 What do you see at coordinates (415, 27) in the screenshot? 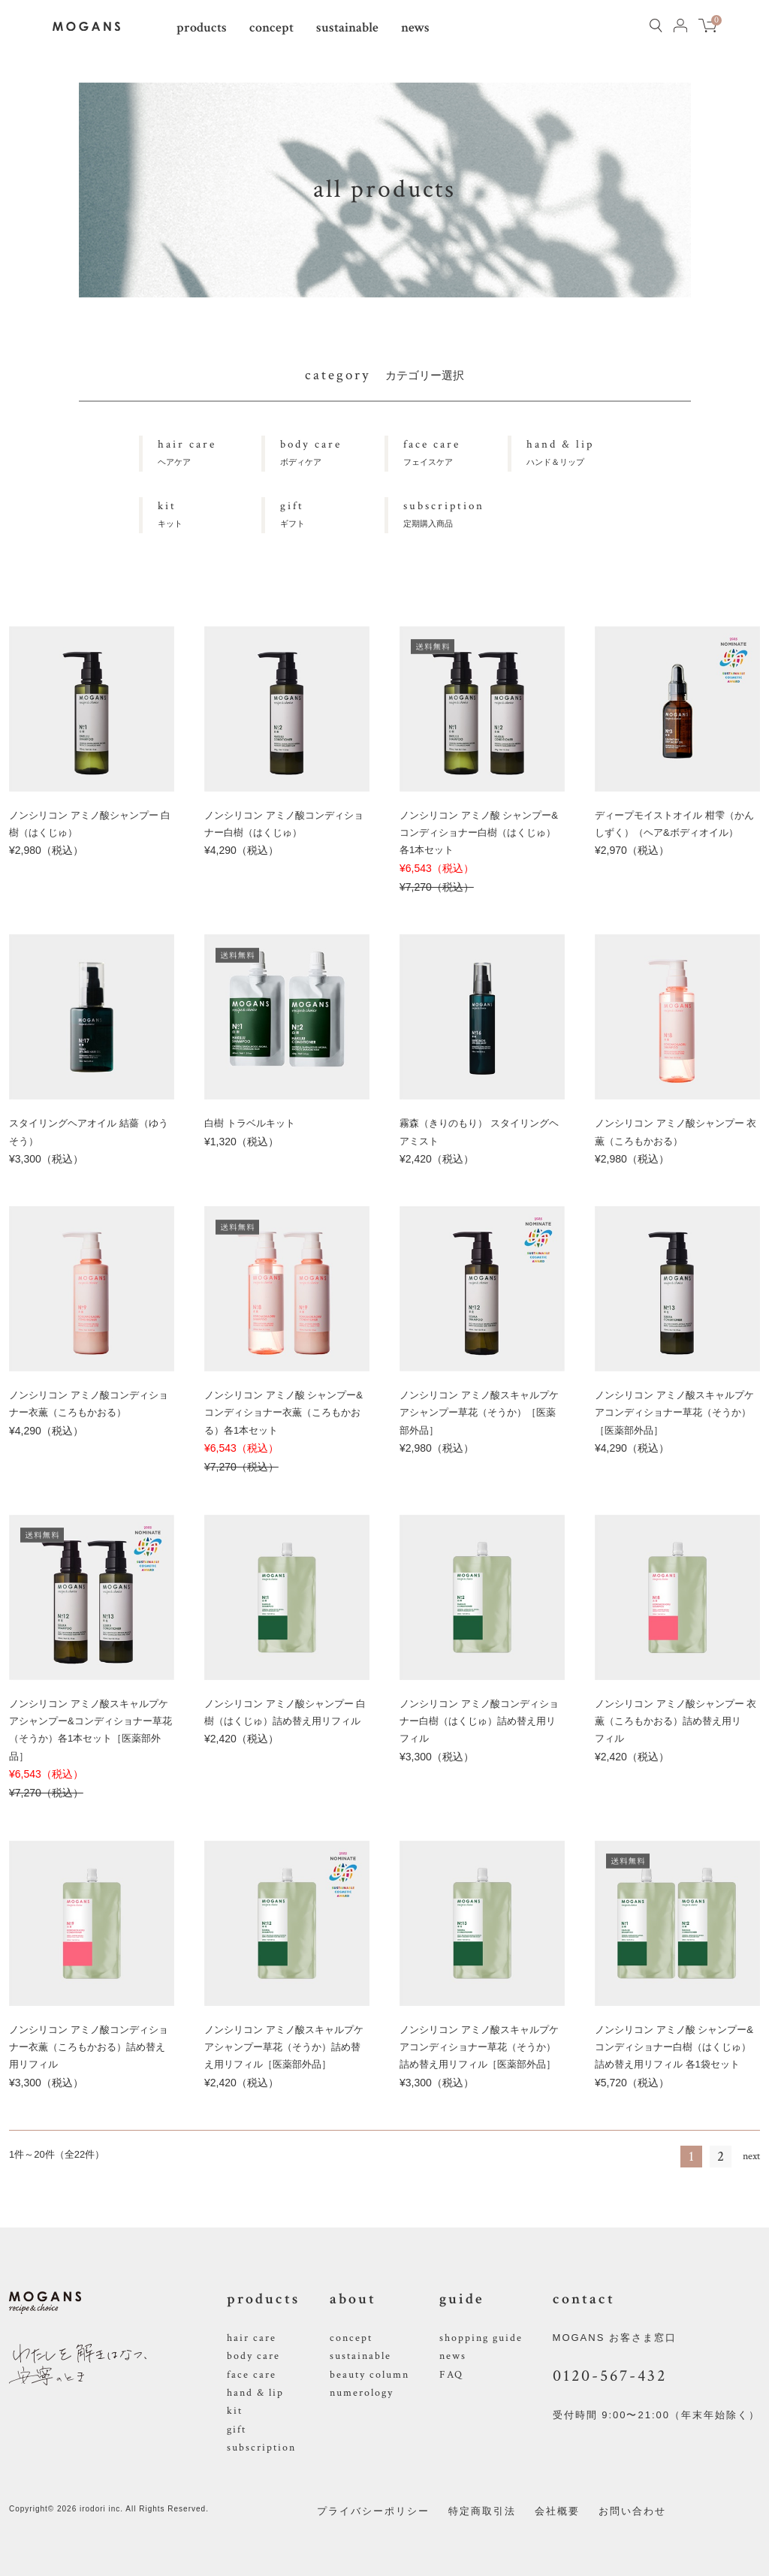
I see `news` at bounding box center [415, 27].